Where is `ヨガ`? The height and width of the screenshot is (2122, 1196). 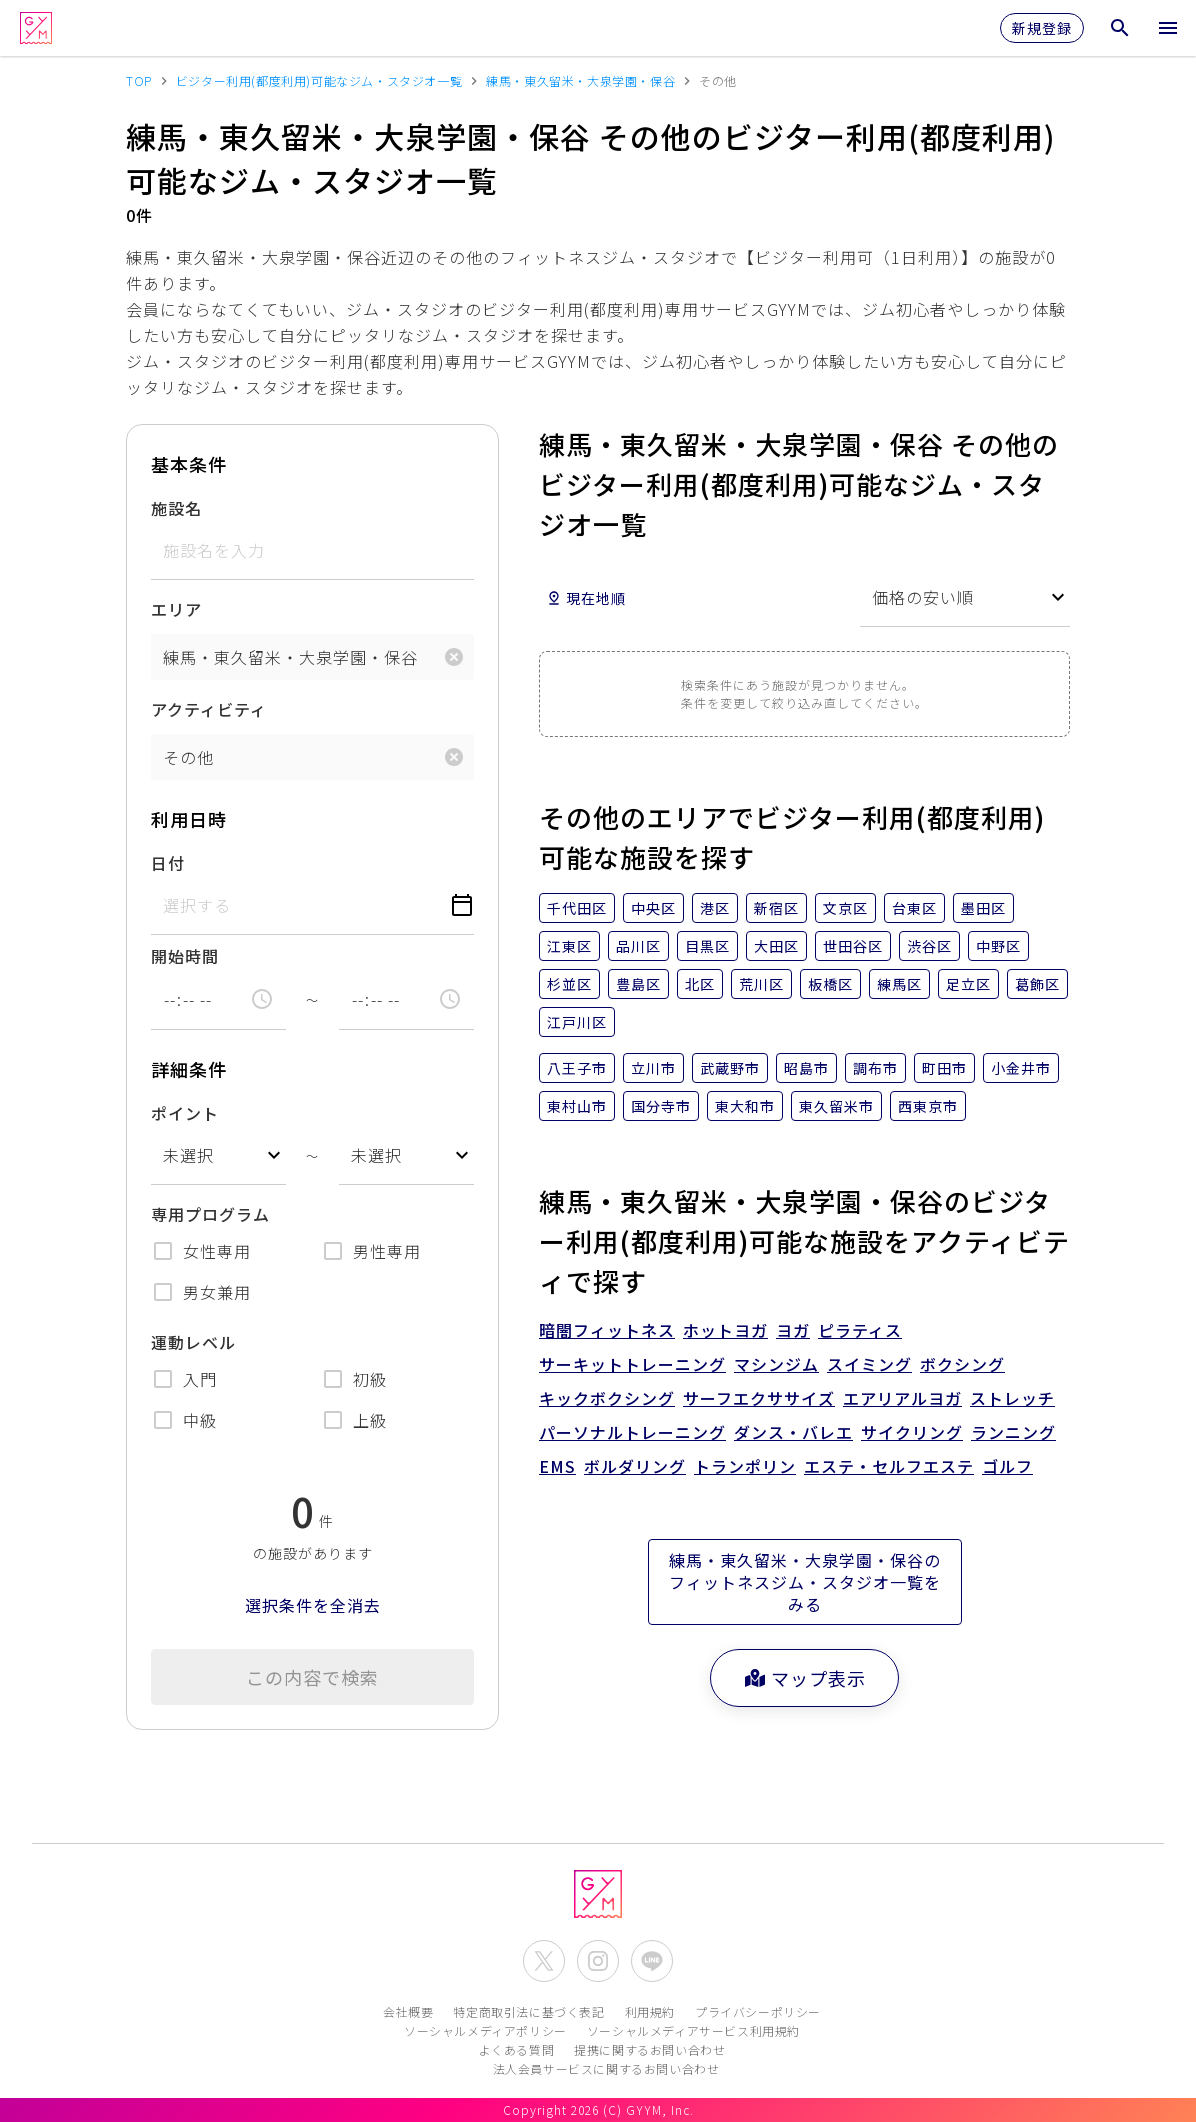
ヨガ is located at coordinates (793, 1330).